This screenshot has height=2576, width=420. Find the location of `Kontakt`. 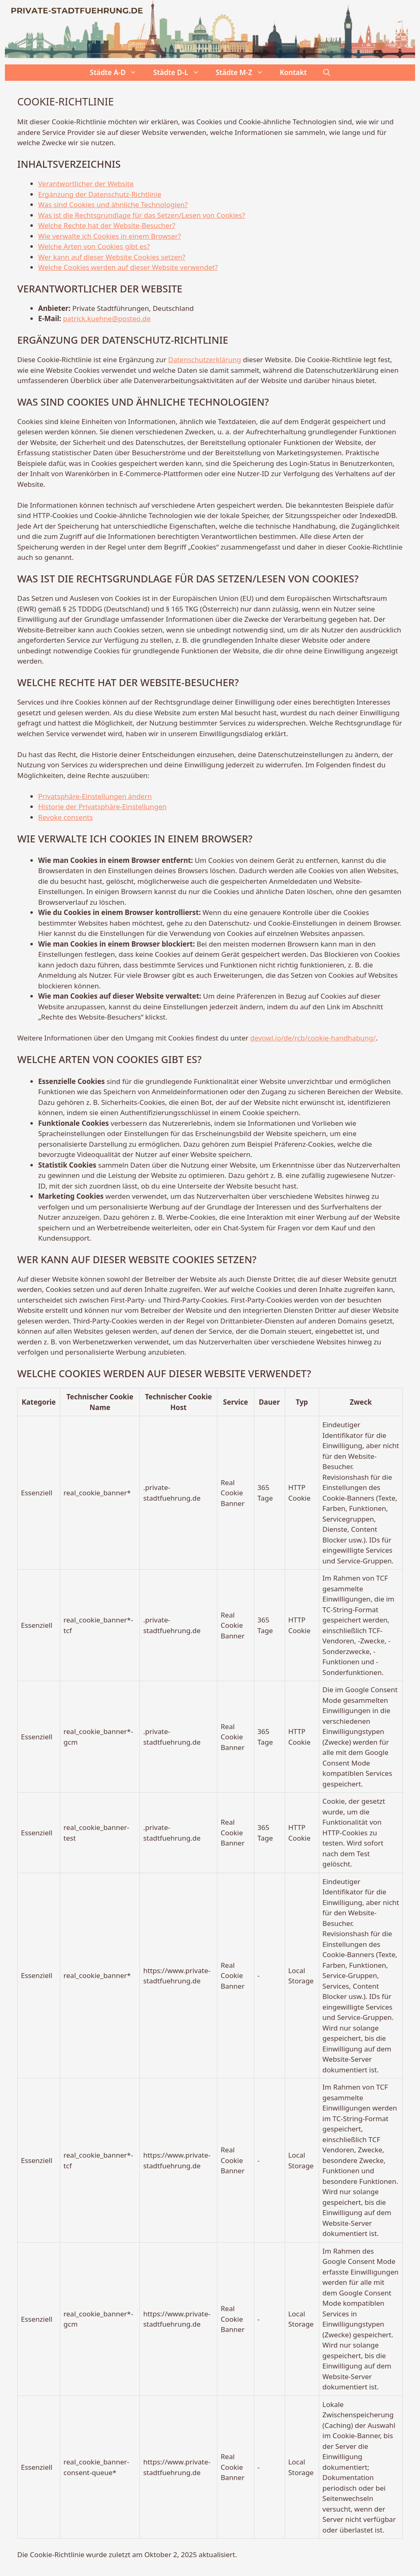

Kontakt is located at coordinates (293, 72).